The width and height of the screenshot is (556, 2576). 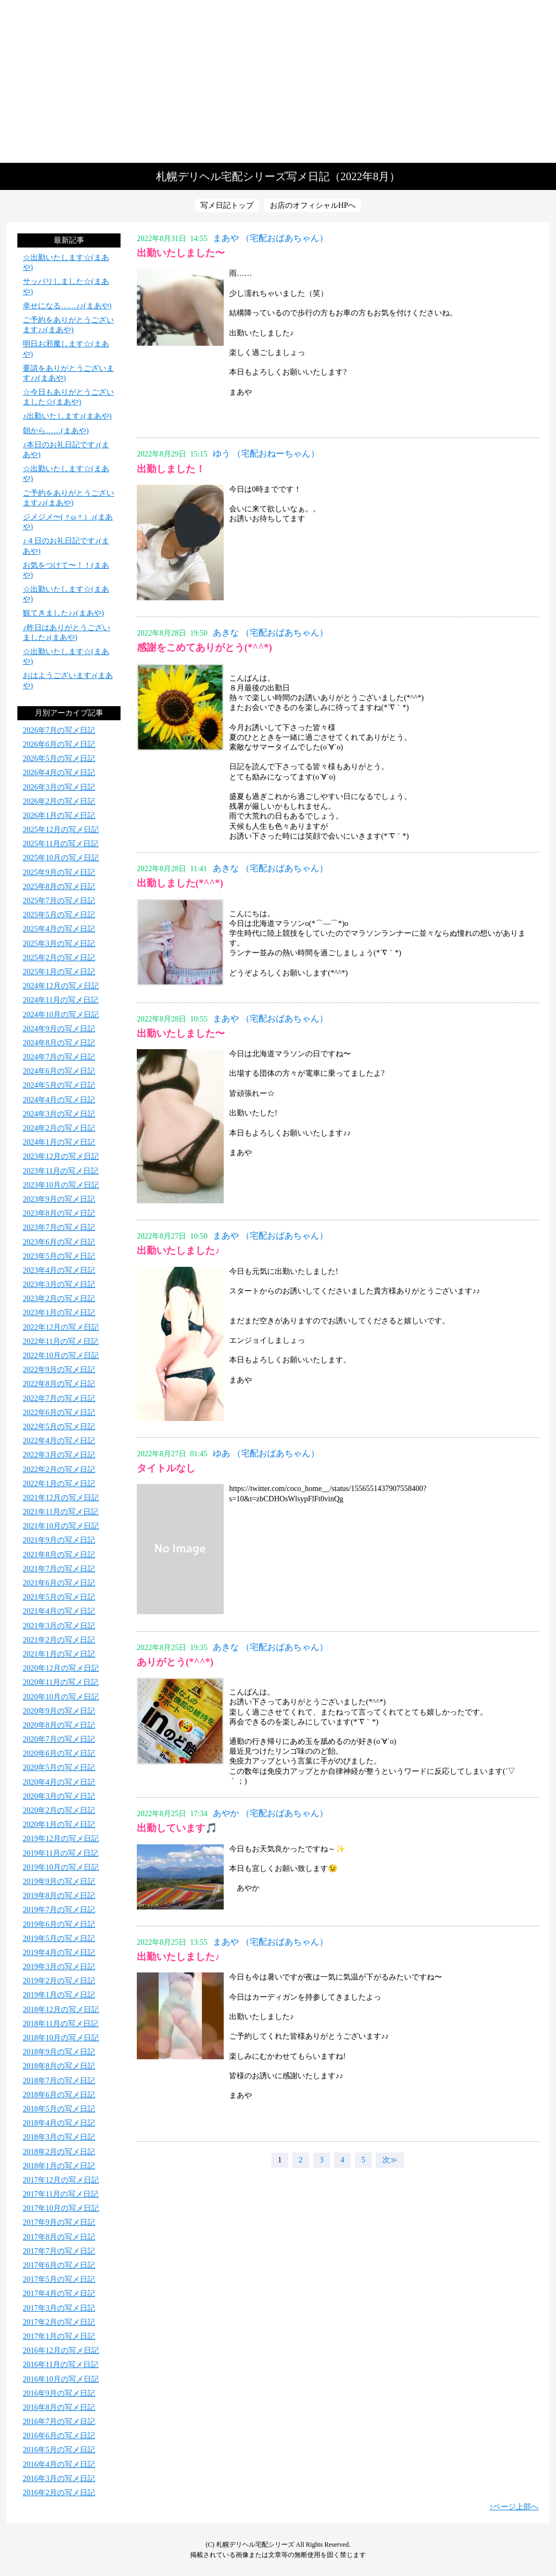 I want to click on まあや （宅配おばあちゃん）, so click(x=270, y=238).